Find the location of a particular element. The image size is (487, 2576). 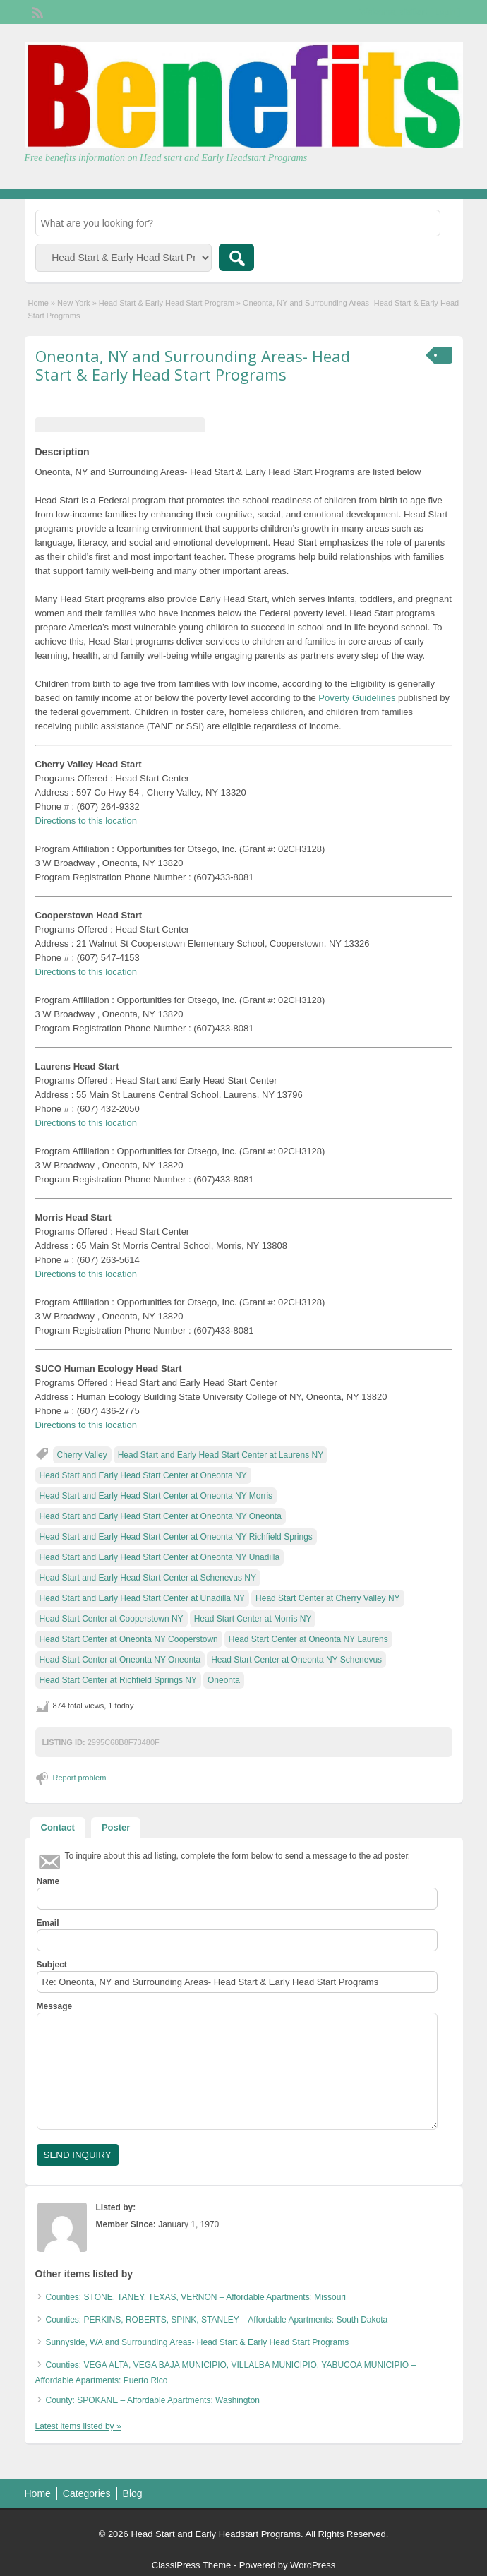

Poverty Guidelines is located at coordinates (356, 698).